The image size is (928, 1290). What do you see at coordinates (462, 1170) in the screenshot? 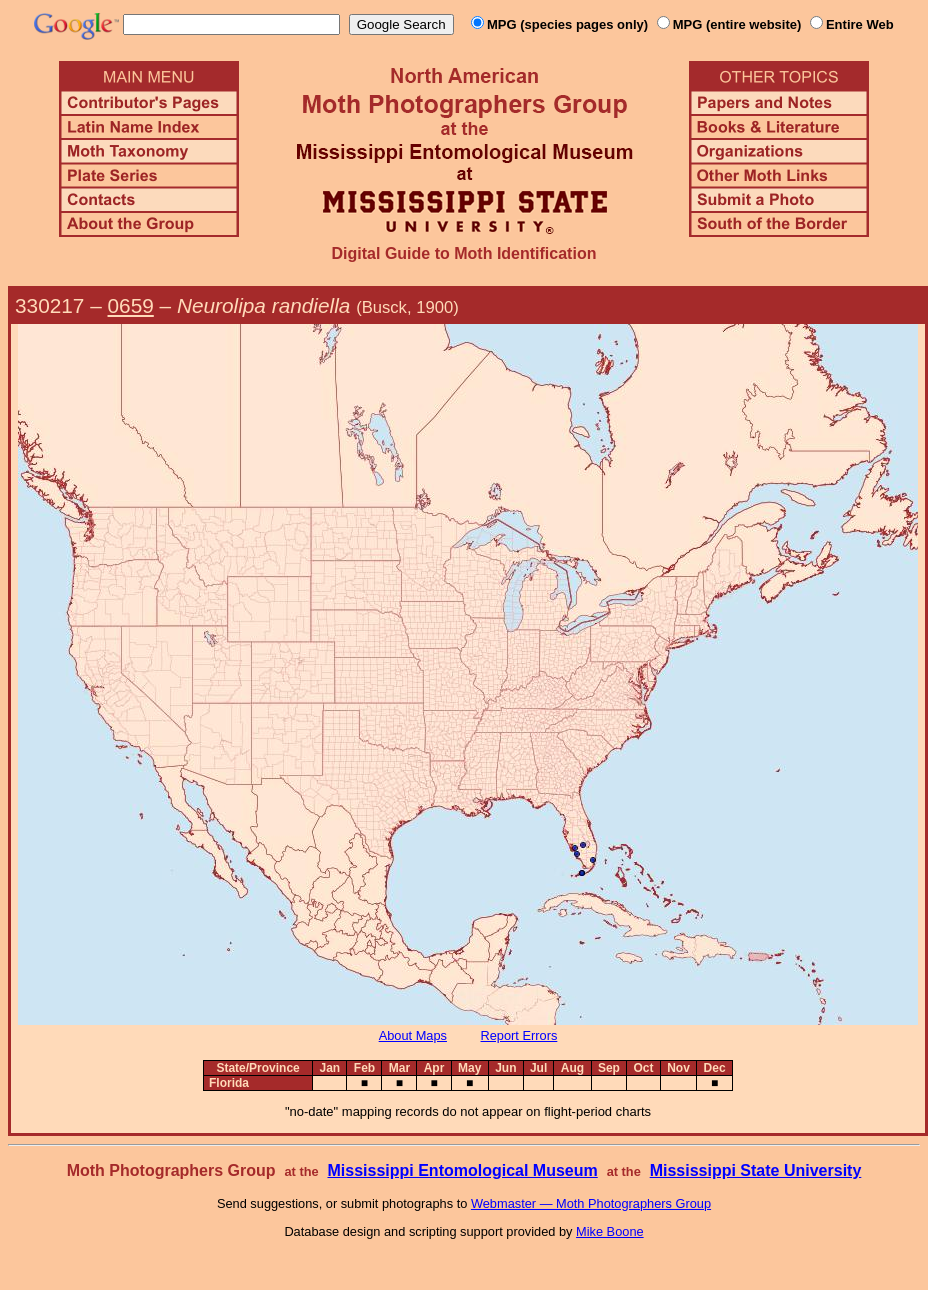
I see `Mississippi Entomological Museum` at bounding box center [462, 1170].